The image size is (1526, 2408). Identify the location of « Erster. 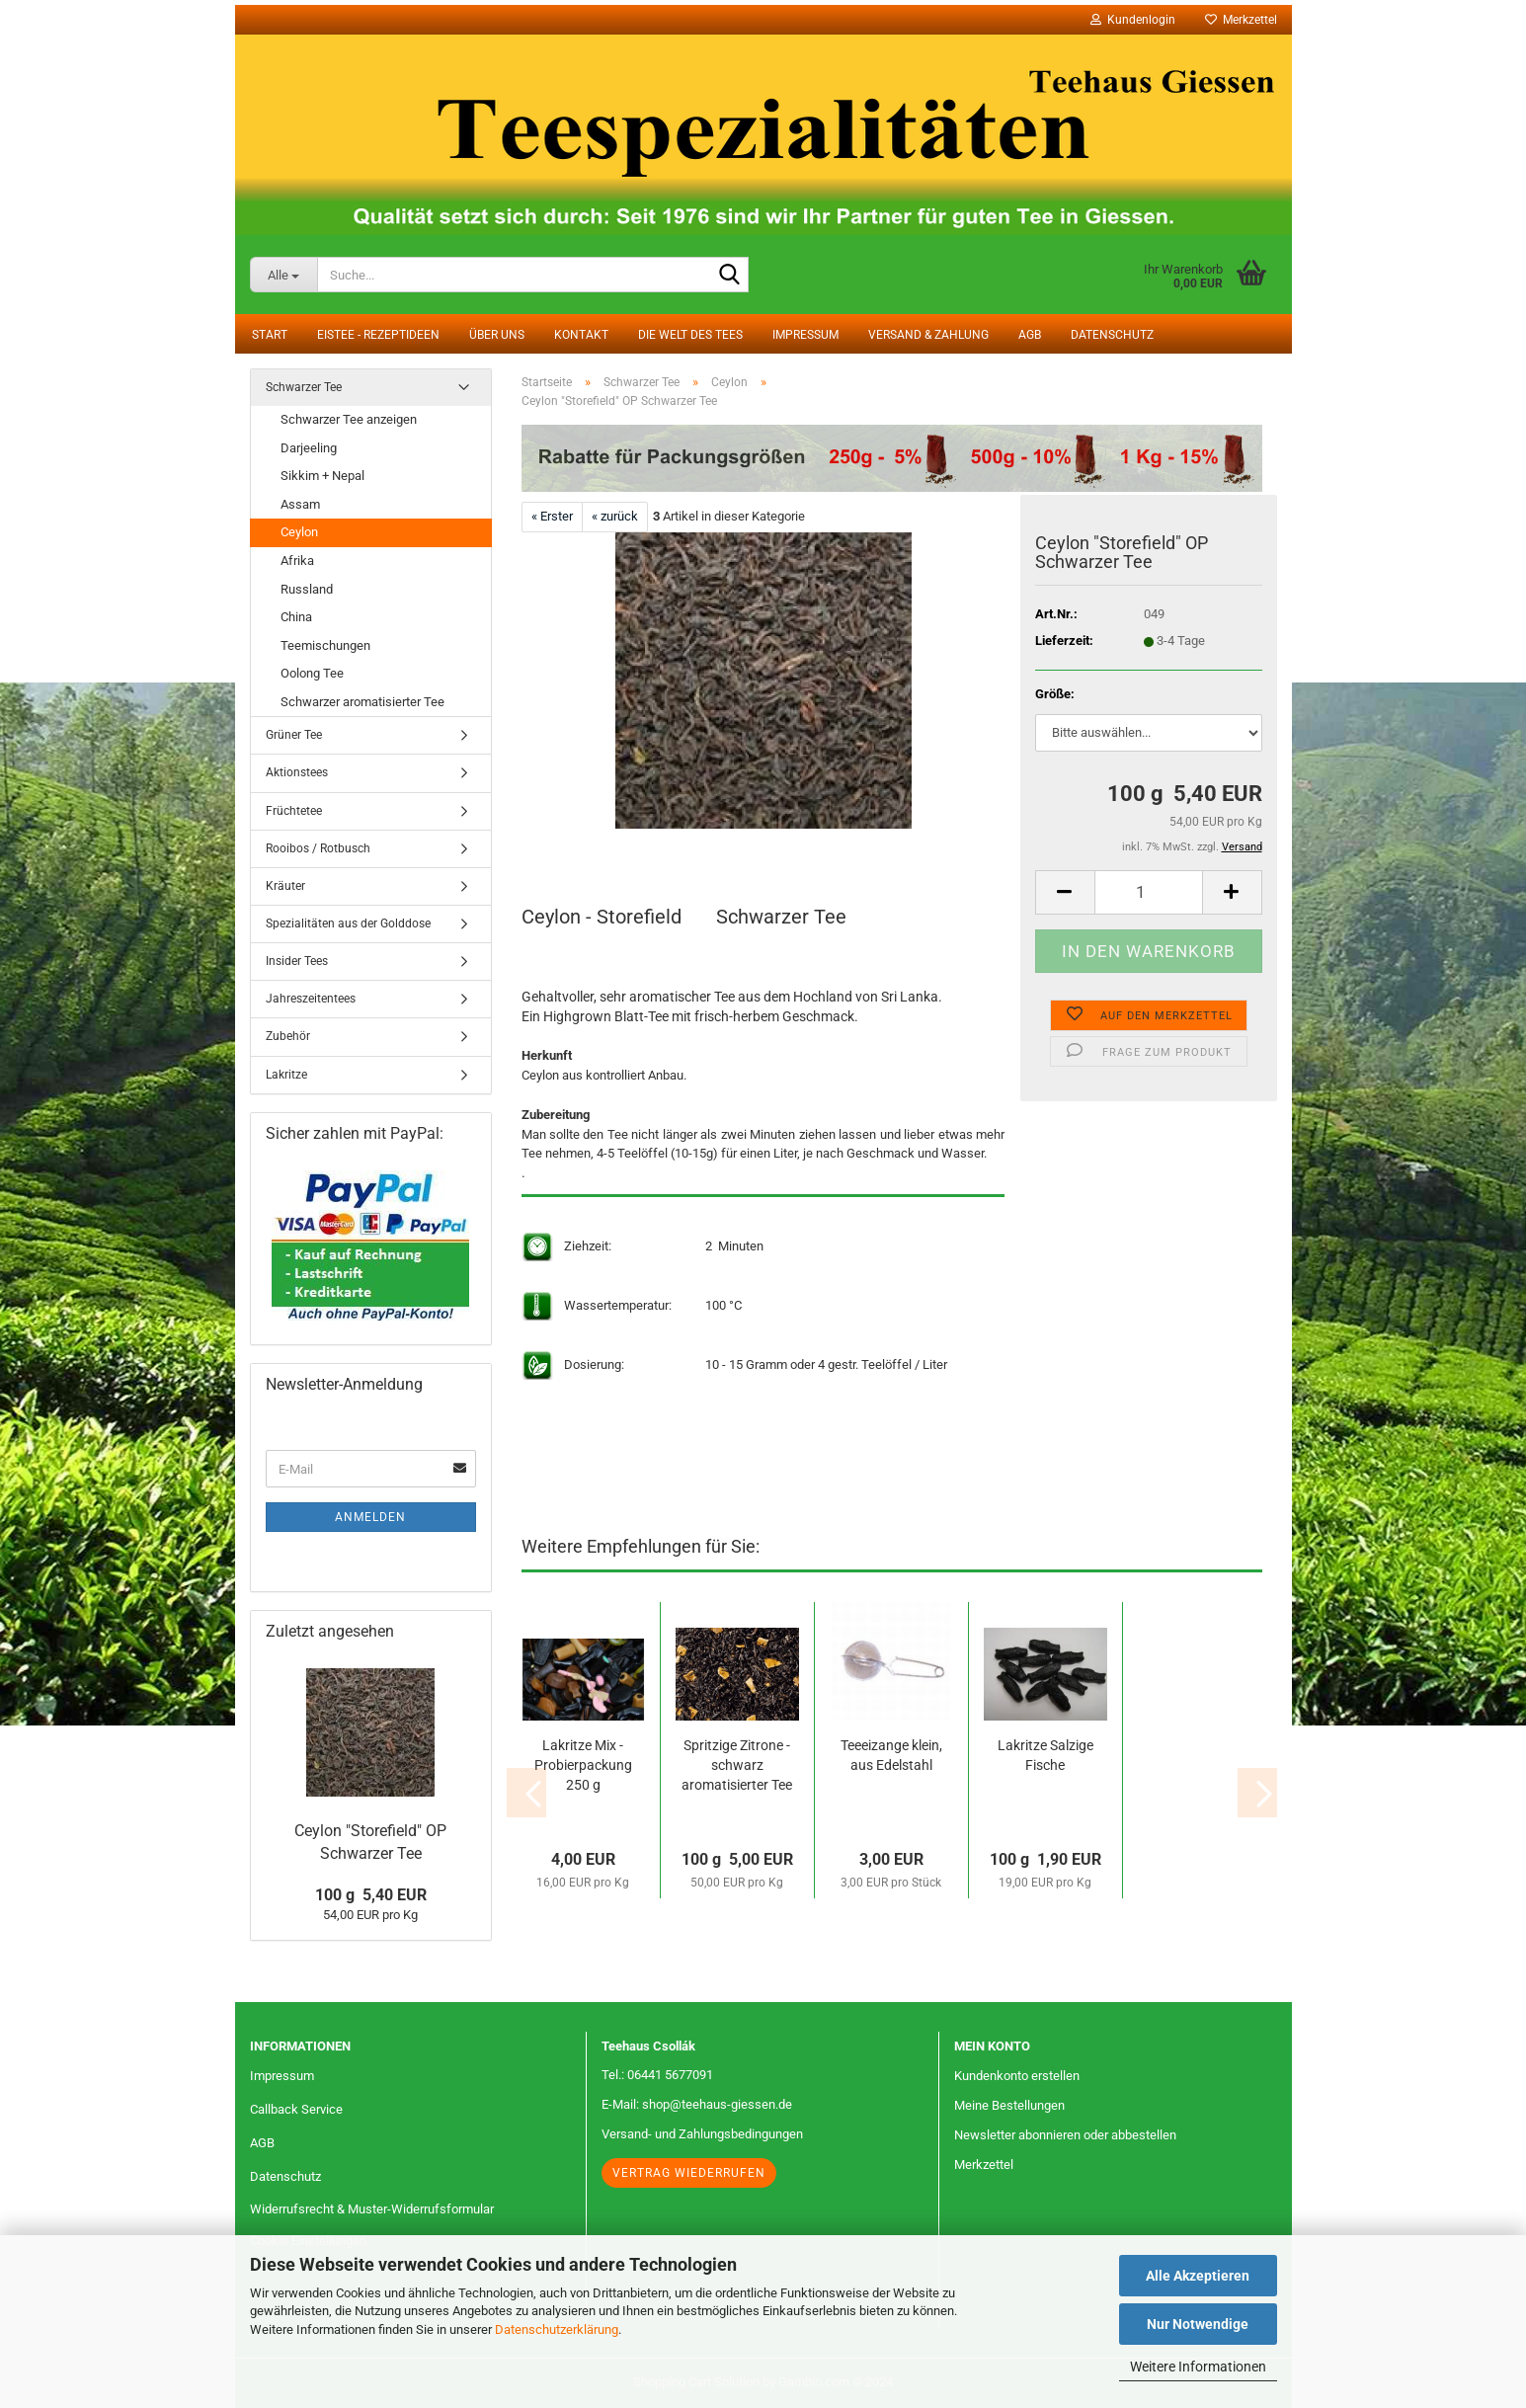
(552, 516).